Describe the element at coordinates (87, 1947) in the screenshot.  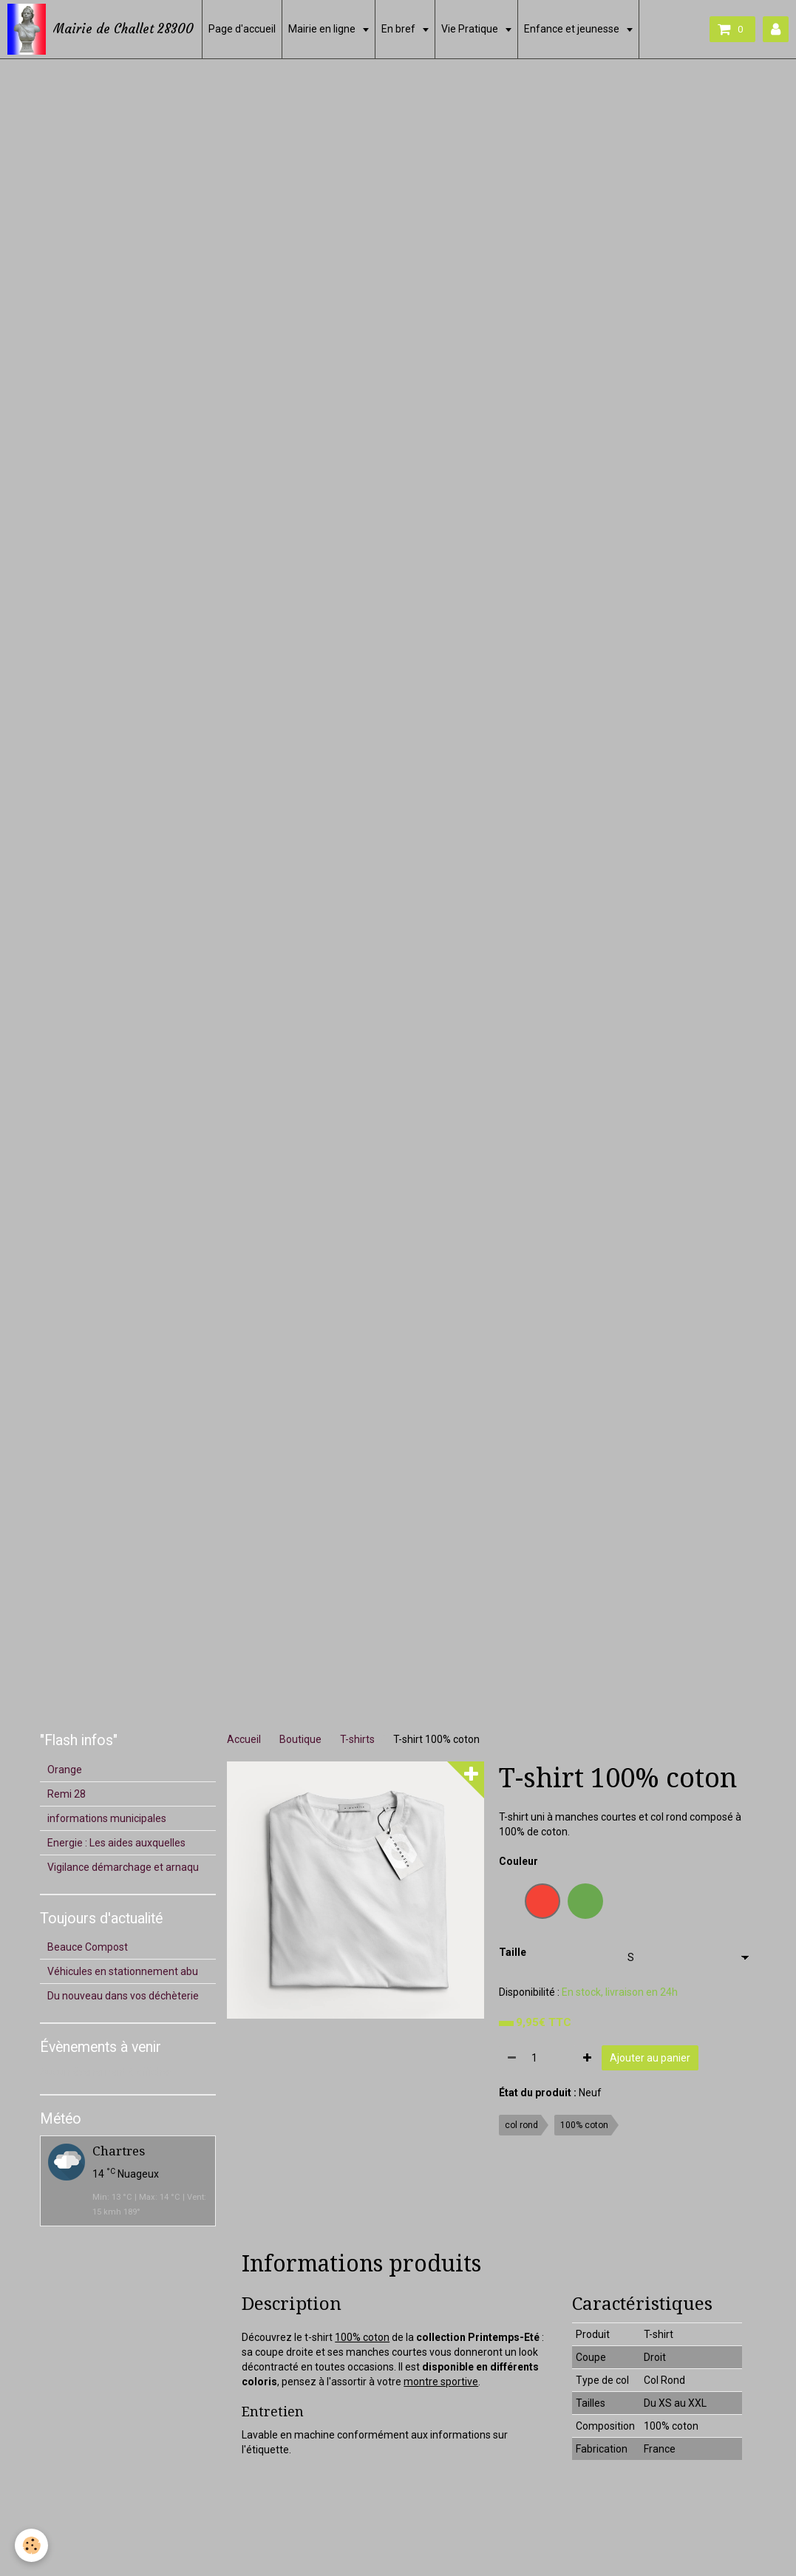
I see `Beauce Compost` at that location.